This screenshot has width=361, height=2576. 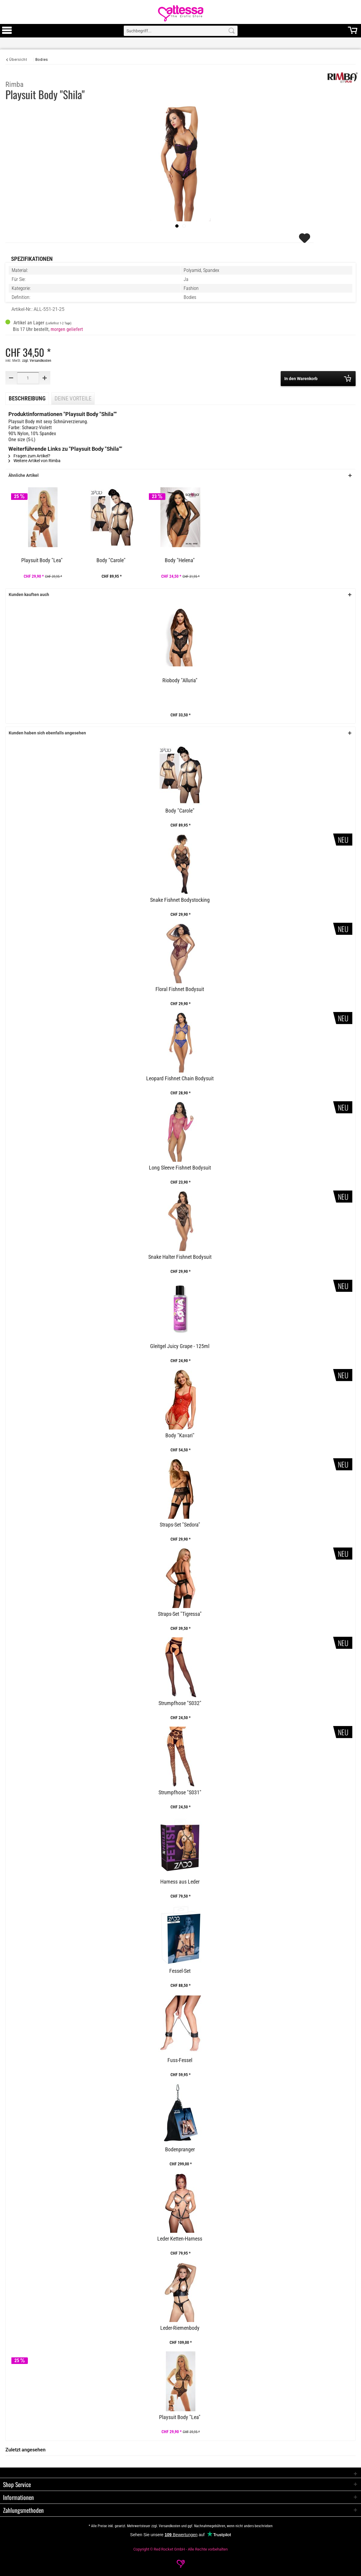 What do you see at coordinates (29, 594) in the screenshot?
I see `Kunden kauften auch` at bounding box center [29, 594].